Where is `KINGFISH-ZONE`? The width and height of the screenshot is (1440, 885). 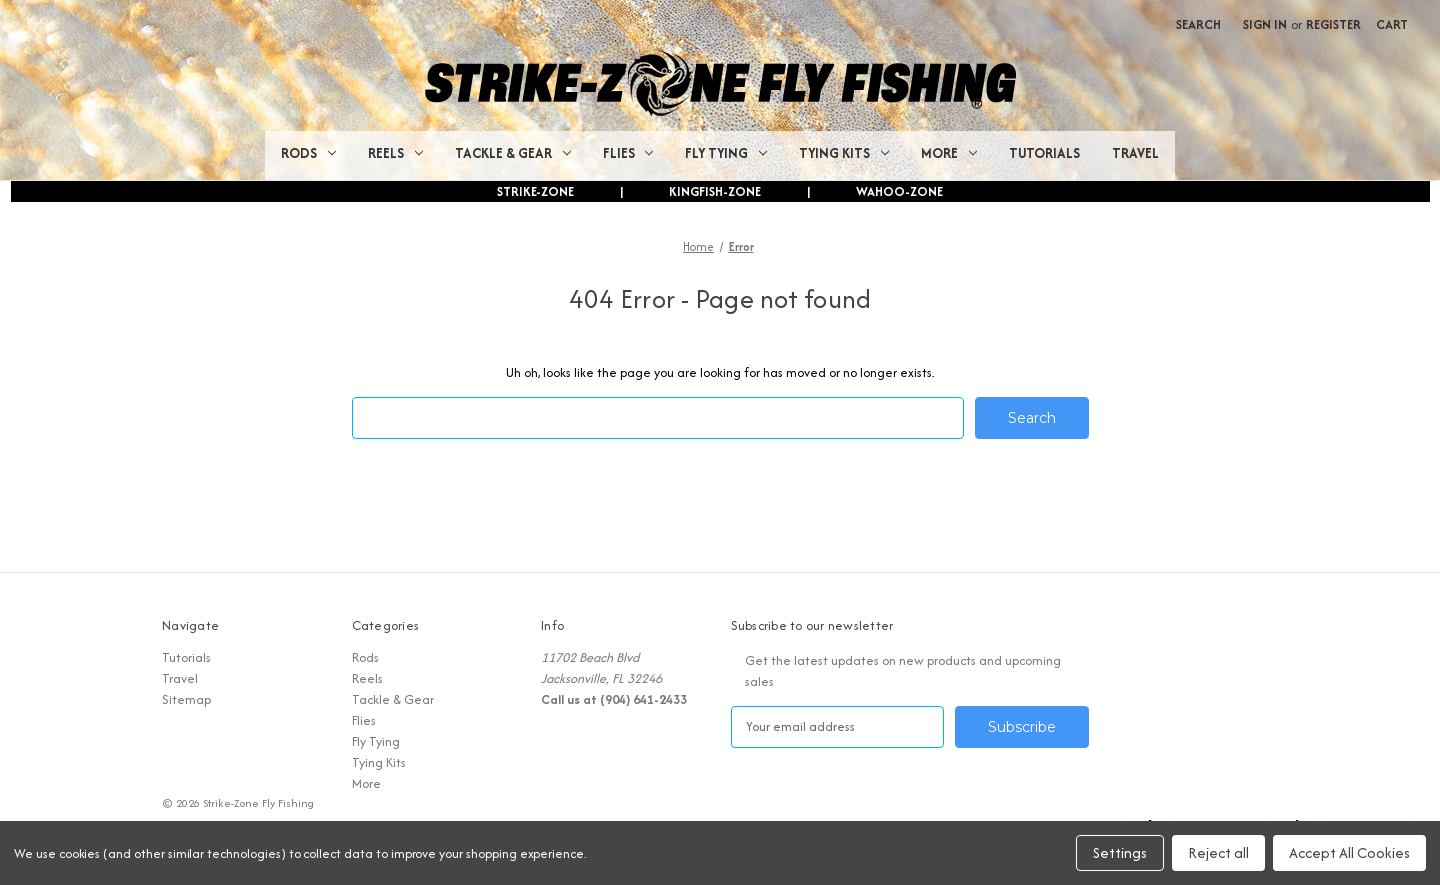
KINGFISH-ZONE is located at coordinates (715, 191).